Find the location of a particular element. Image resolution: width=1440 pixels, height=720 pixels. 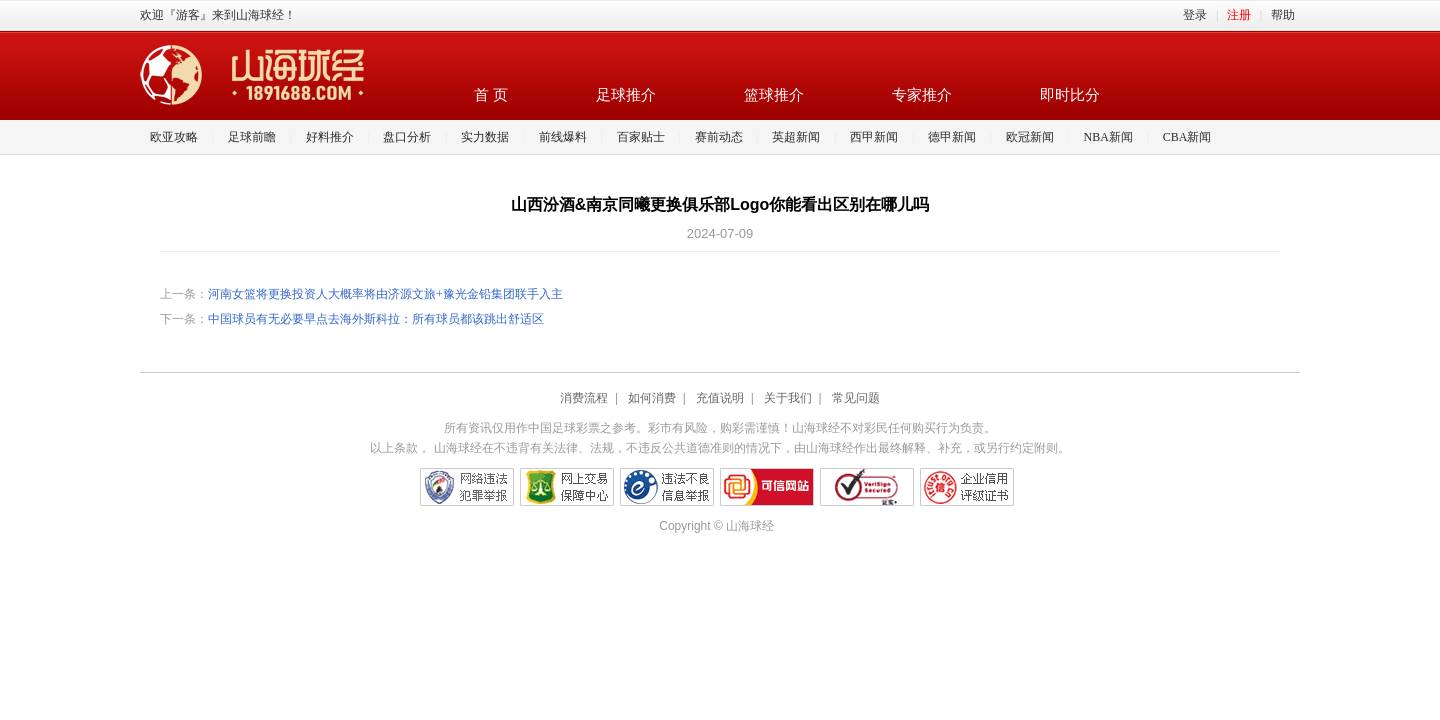

如何消费 is located at coordinates (652, 398).